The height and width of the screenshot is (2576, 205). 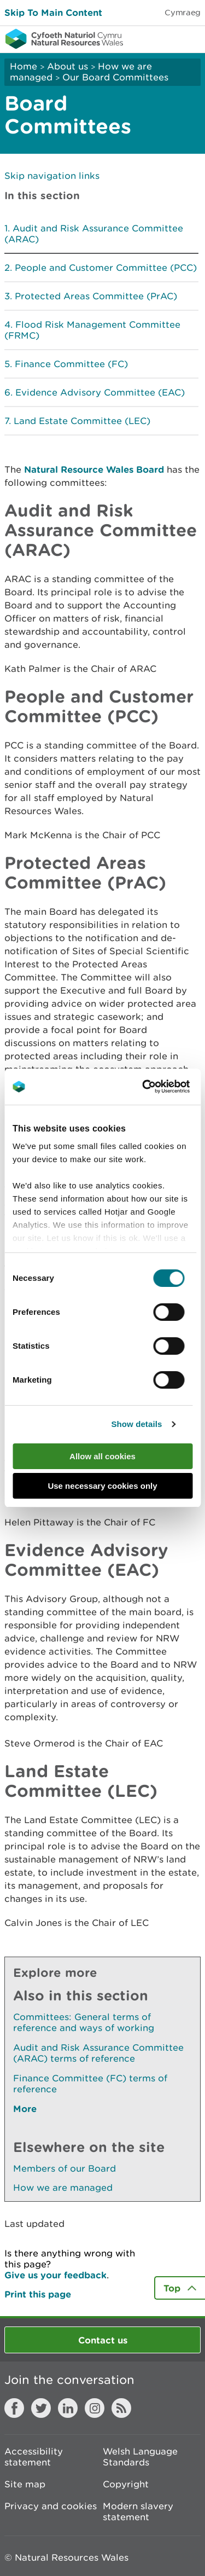 I want to click on More [See More Pages Also In This Section], so click(x=25, y=2108).